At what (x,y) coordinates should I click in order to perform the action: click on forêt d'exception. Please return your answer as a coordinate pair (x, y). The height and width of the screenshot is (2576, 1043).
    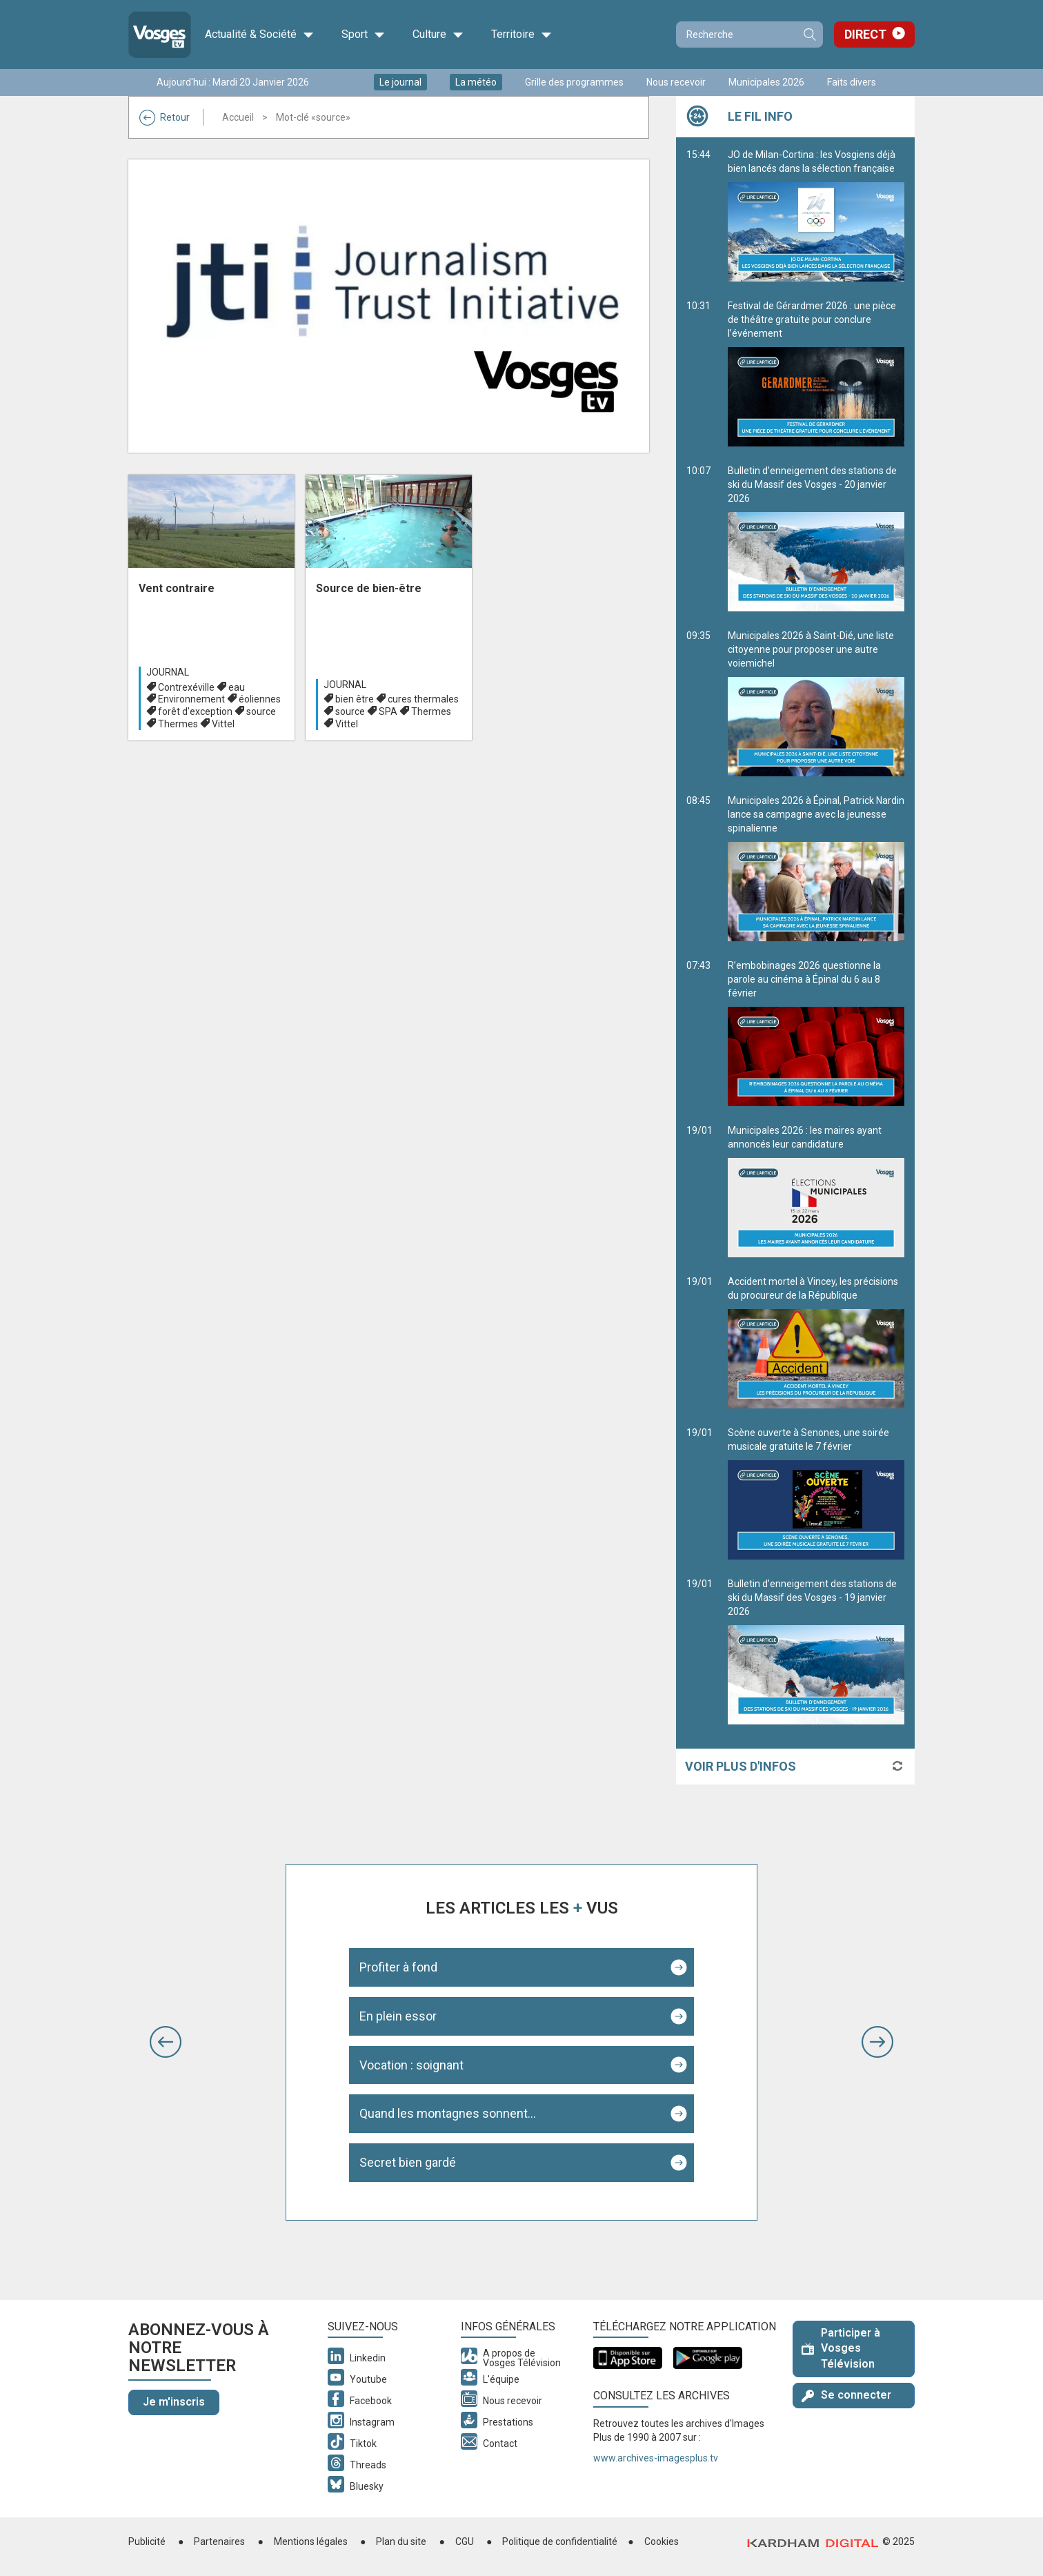
    Looking at the image, I should click on (195, 711).